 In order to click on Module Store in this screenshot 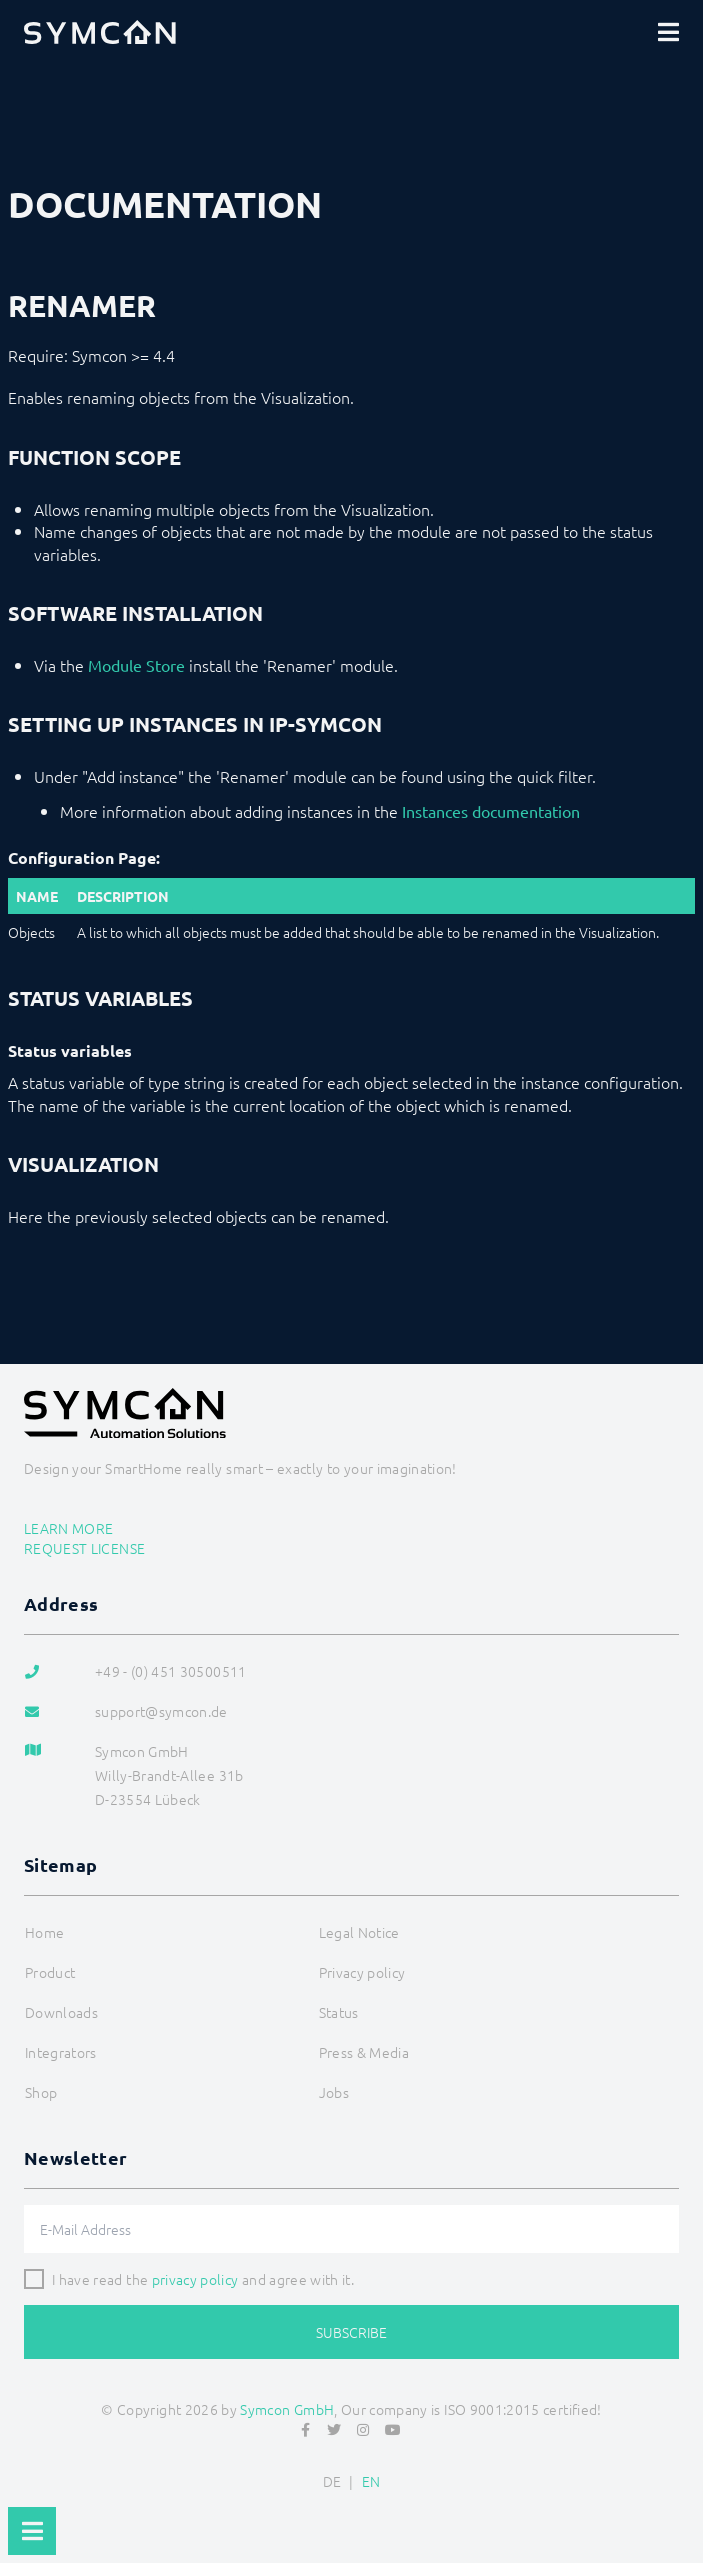, I will do `click(136, 665)`.